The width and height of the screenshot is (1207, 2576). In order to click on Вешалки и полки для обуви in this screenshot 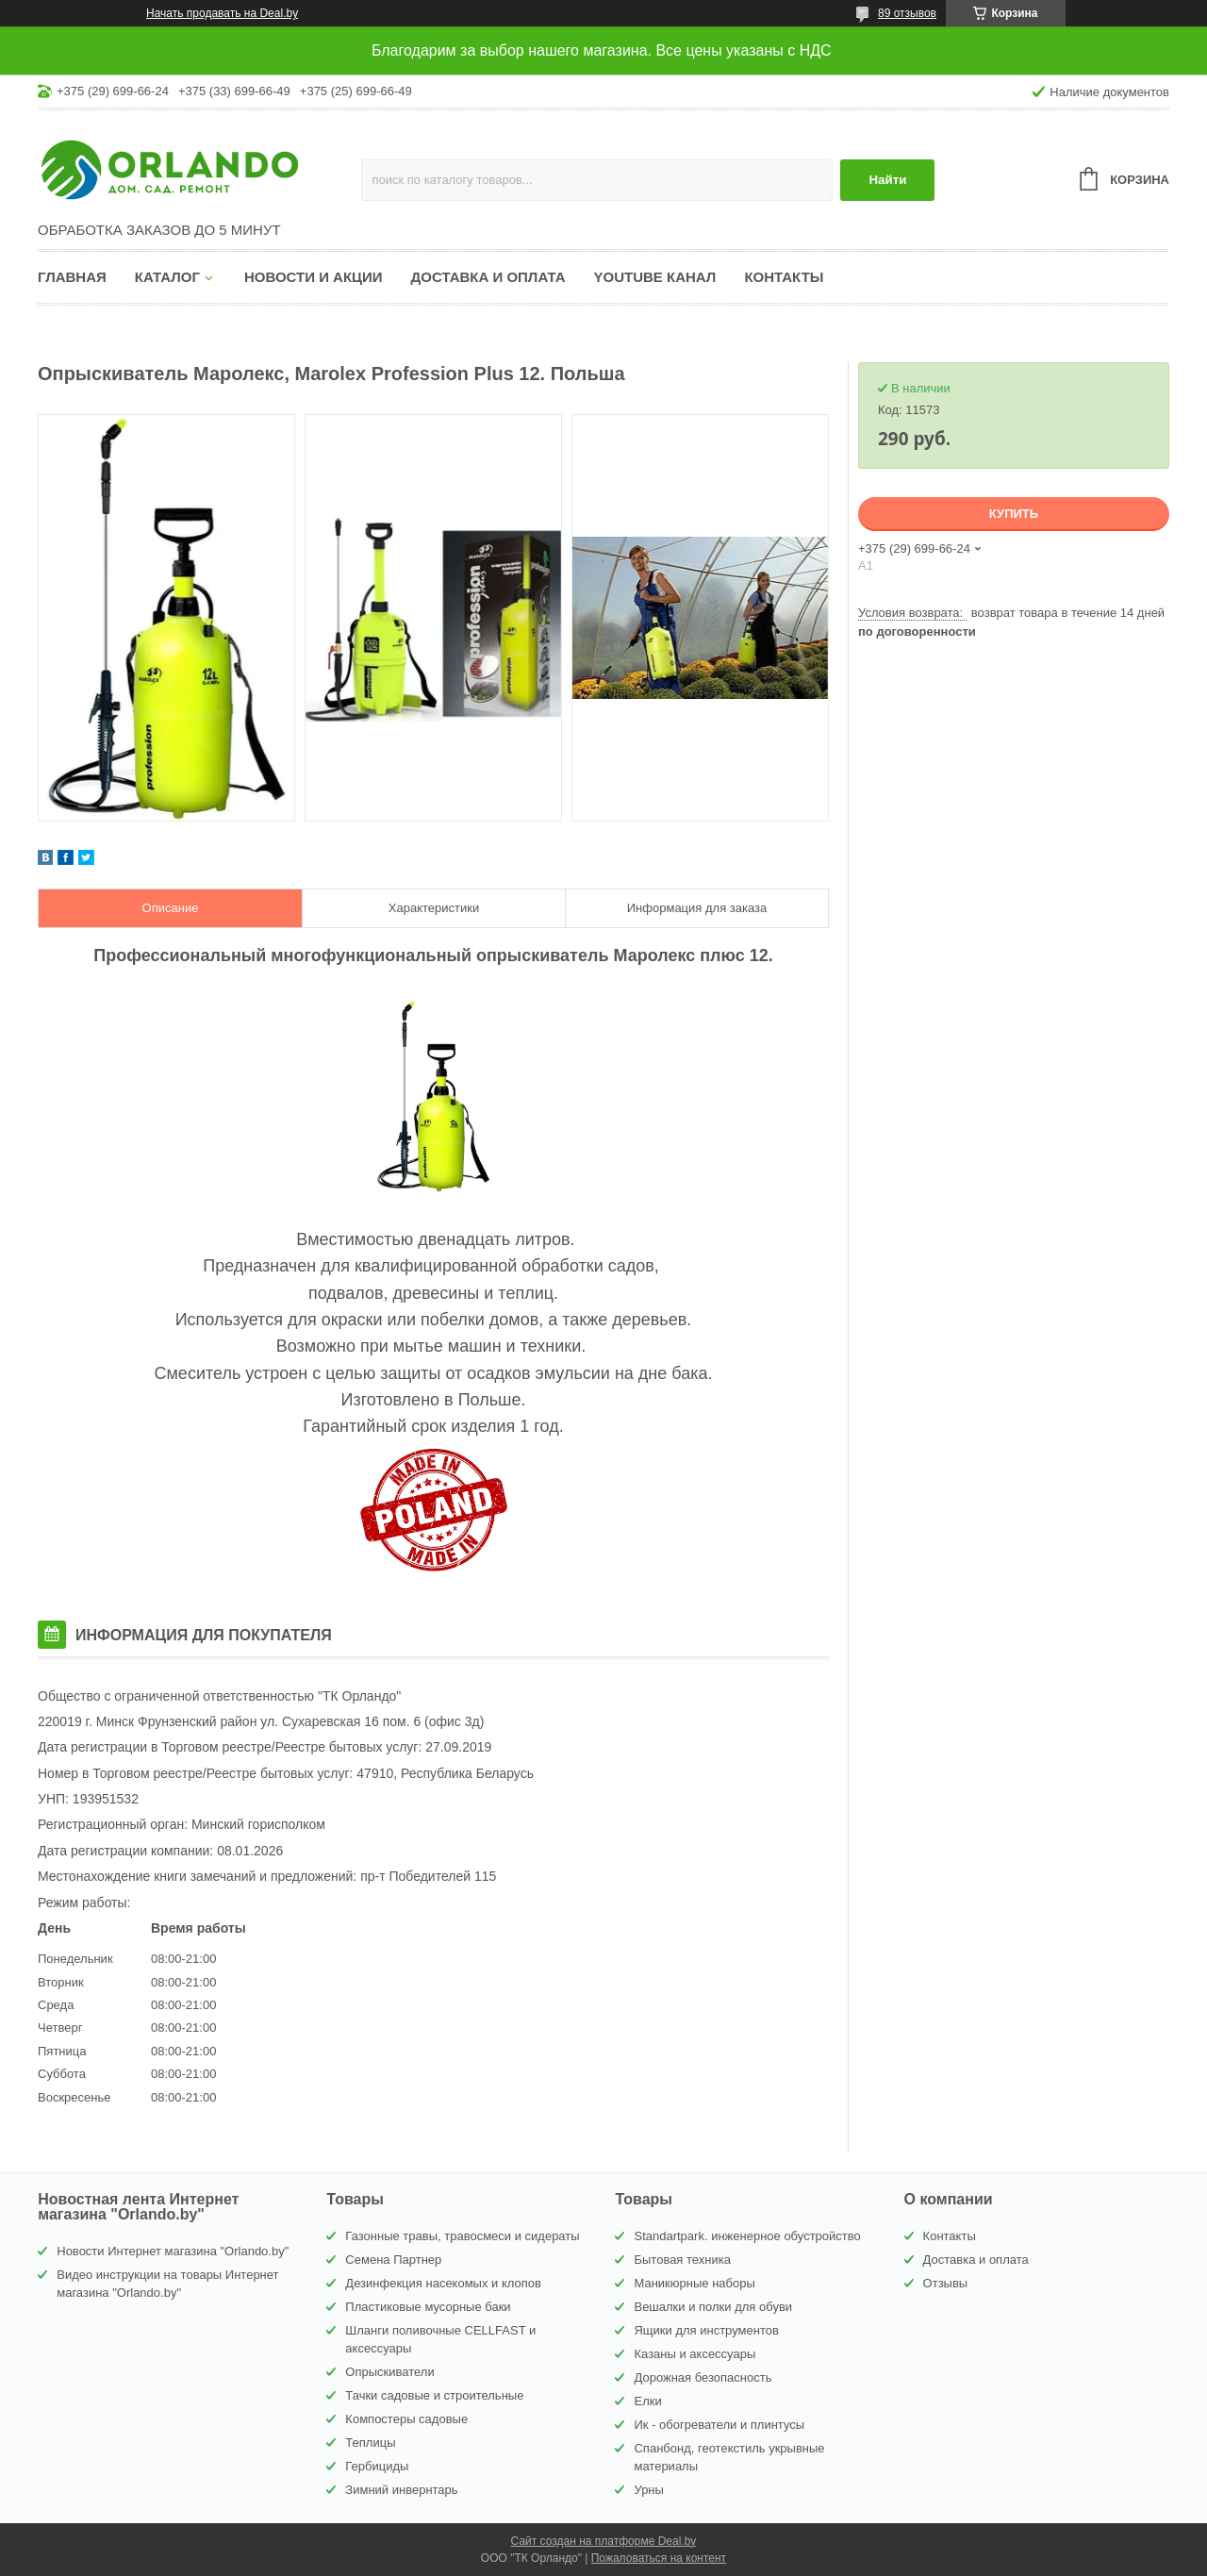, I will do `click(713, 2307)`.